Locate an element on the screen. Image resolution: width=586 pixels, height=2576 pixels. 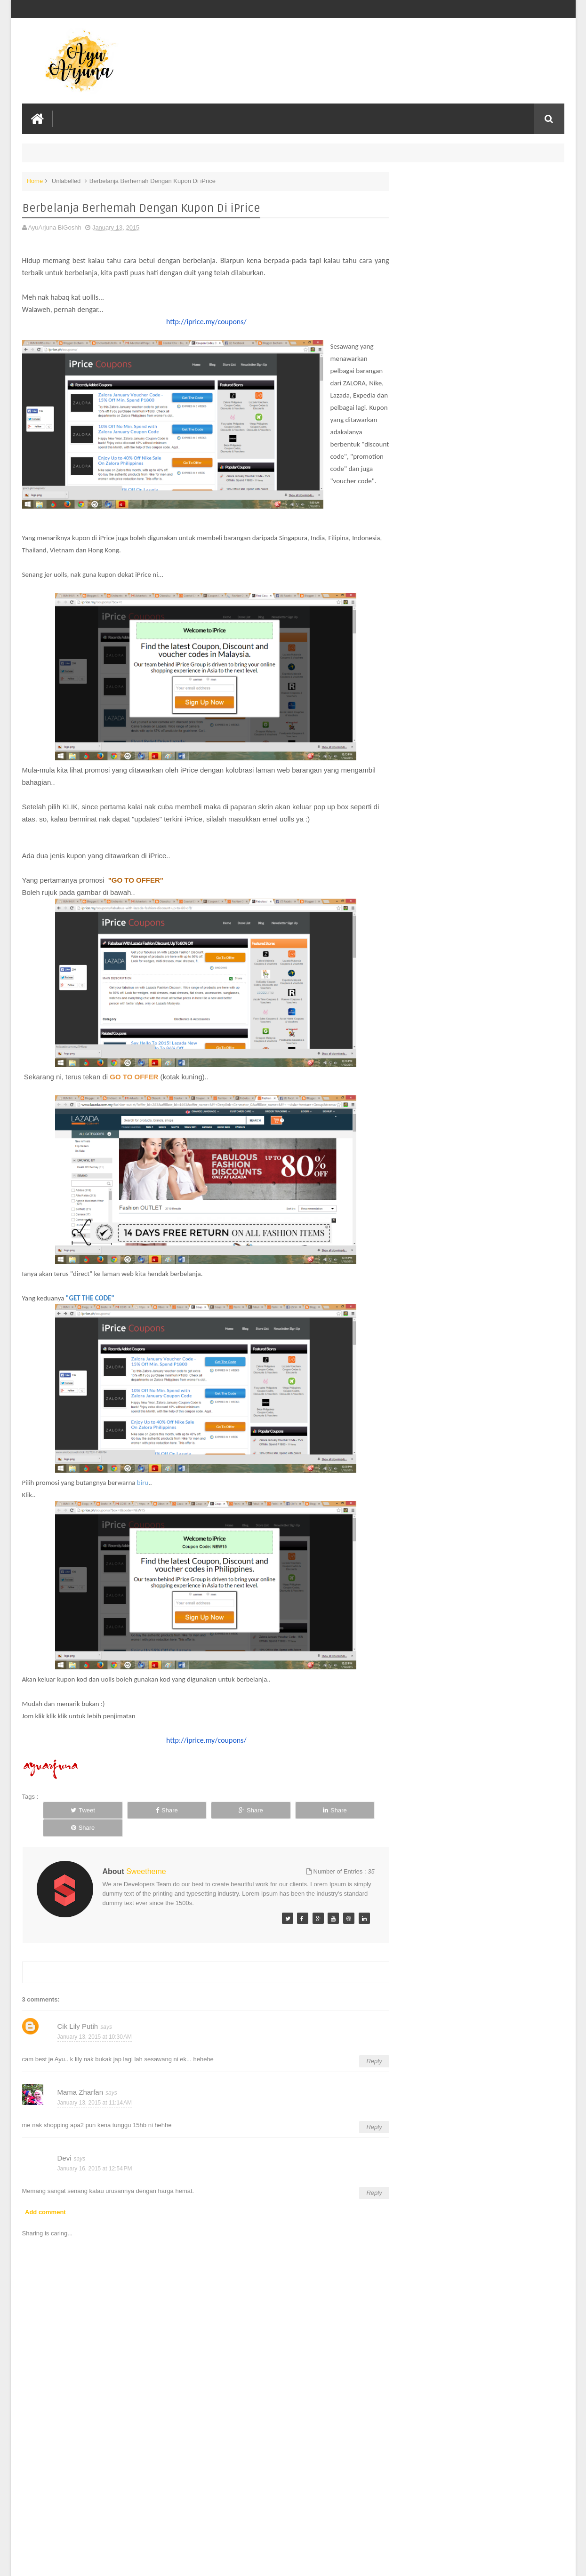
Reply is located at coordinates (364, 2047).